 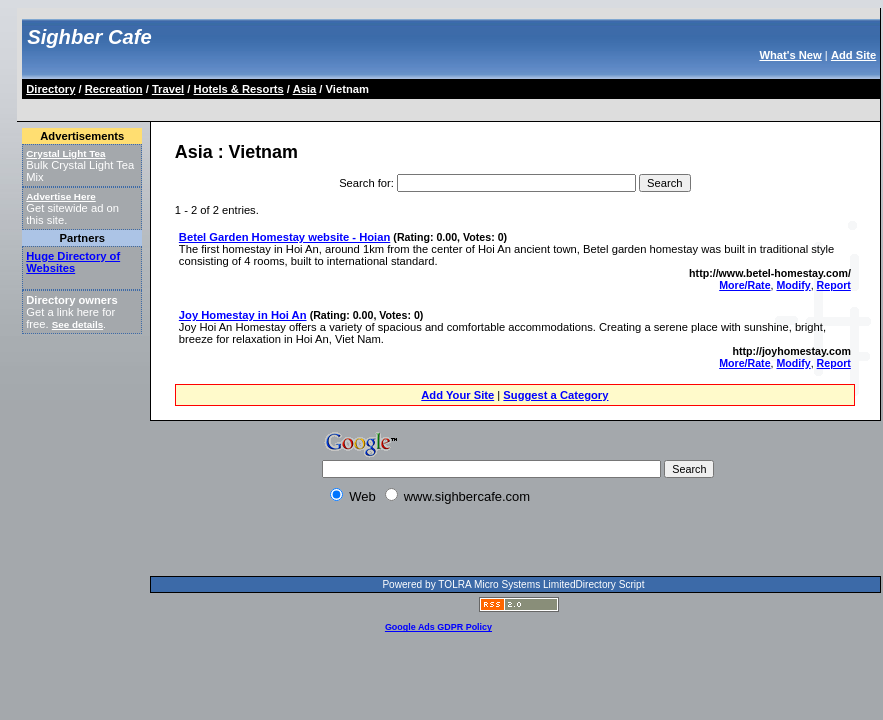 What do you see at coordinates (239, 89) in the screenshot?
I see `Hotels & Resorts` at bounding box center [239, 89].